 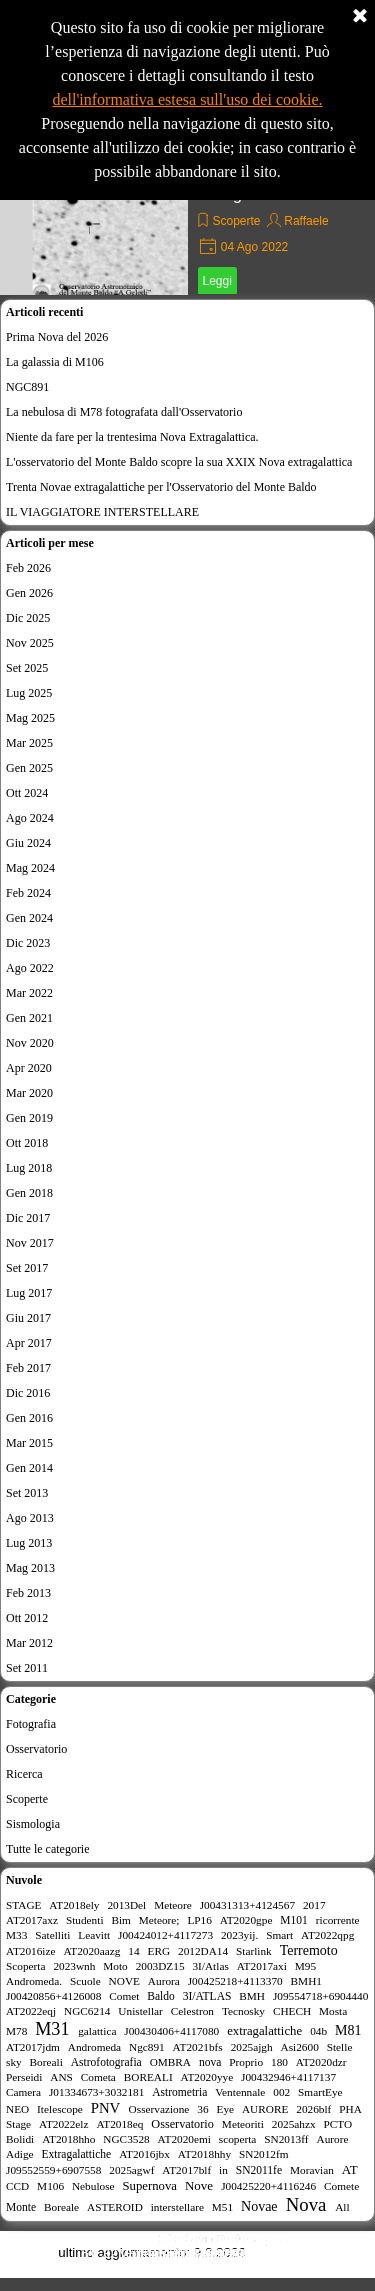 I want to click on AURORE, so click(x=265, y=2109).